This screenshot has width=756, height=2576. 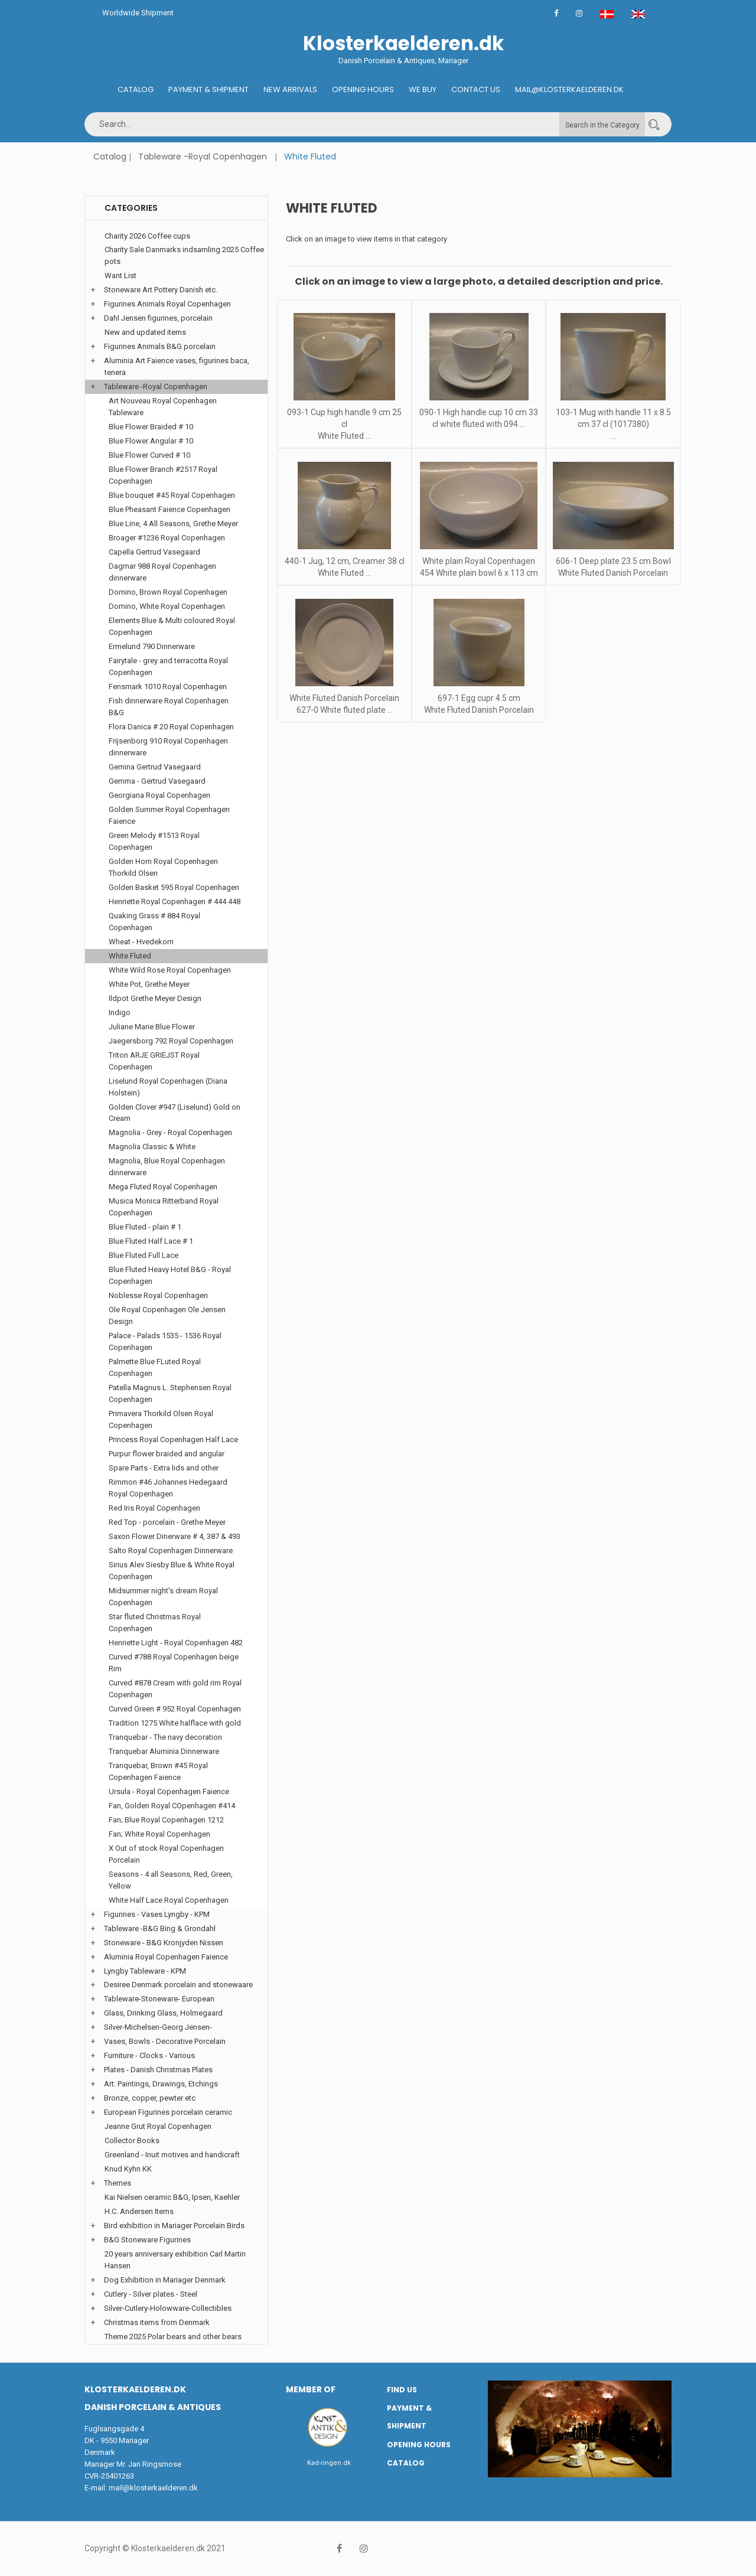 What do you see at coordinates (165, 1737) in the screenshot?
I see `Tranquebar - The navy decoration` at bounding box center [165, 1737].